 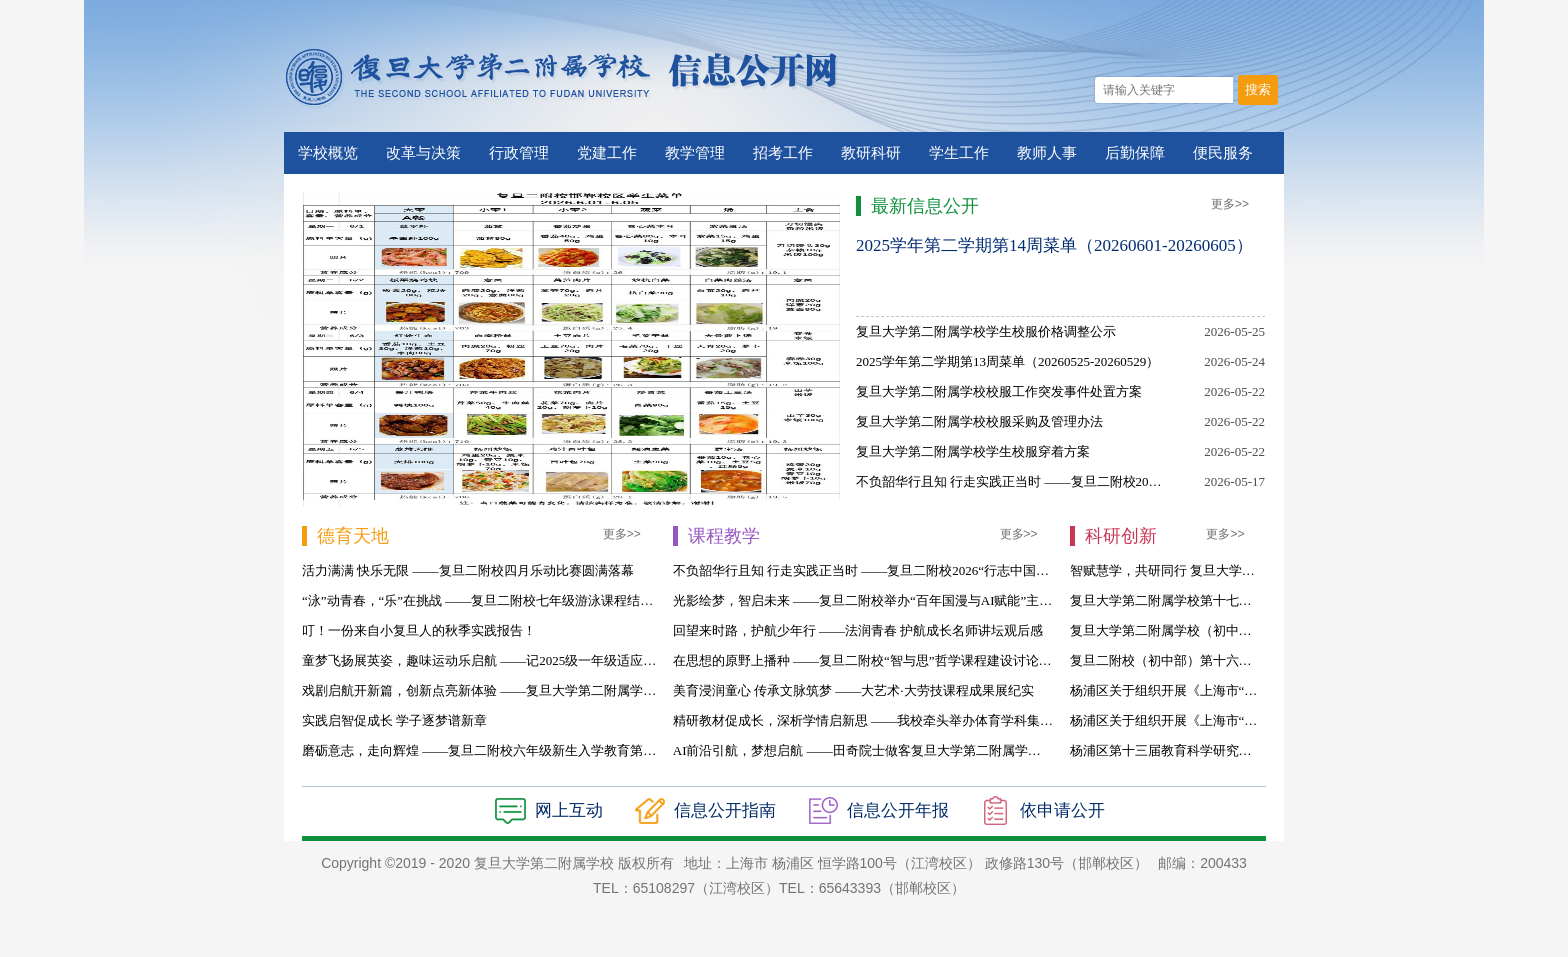 What do you see at coordinates (871, 153) in the screenshot?
I see `教研科研` at bounding box center [871, 153].